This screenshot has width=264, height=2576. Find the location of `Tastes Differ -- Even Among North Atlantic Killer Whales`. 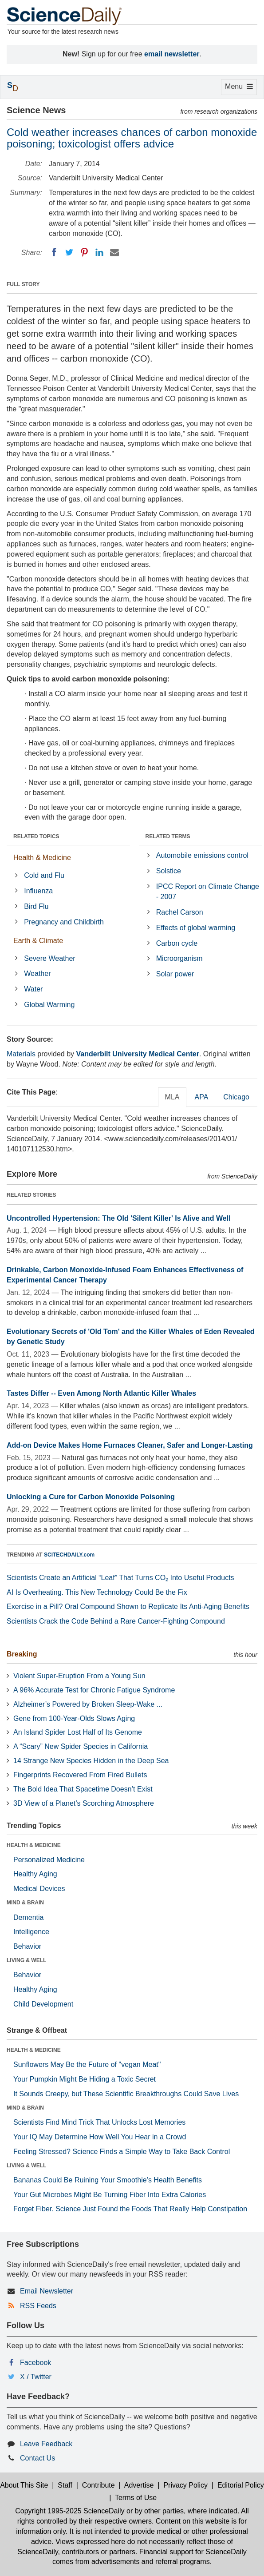

Tastes Differ -- Even Among North Atlantic Killer Whales is located at coordinates (101, 1393).